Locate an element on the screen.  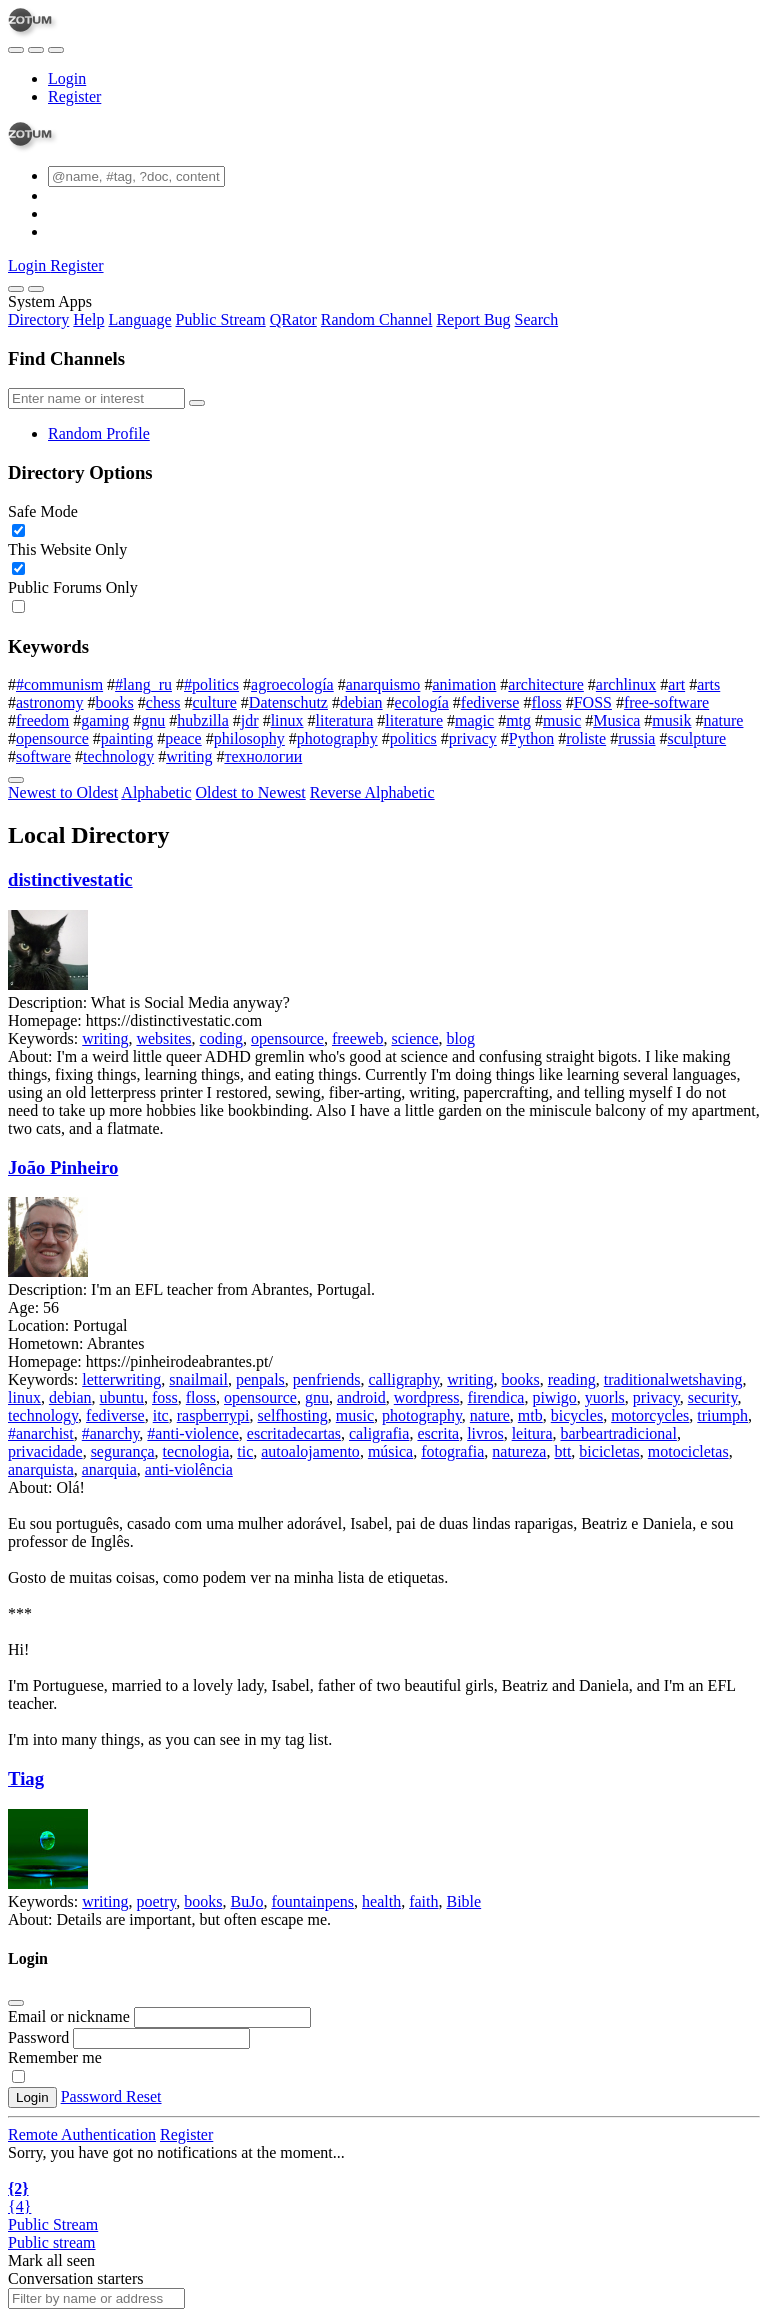
Remember me is located at coordinates (55, 2057).